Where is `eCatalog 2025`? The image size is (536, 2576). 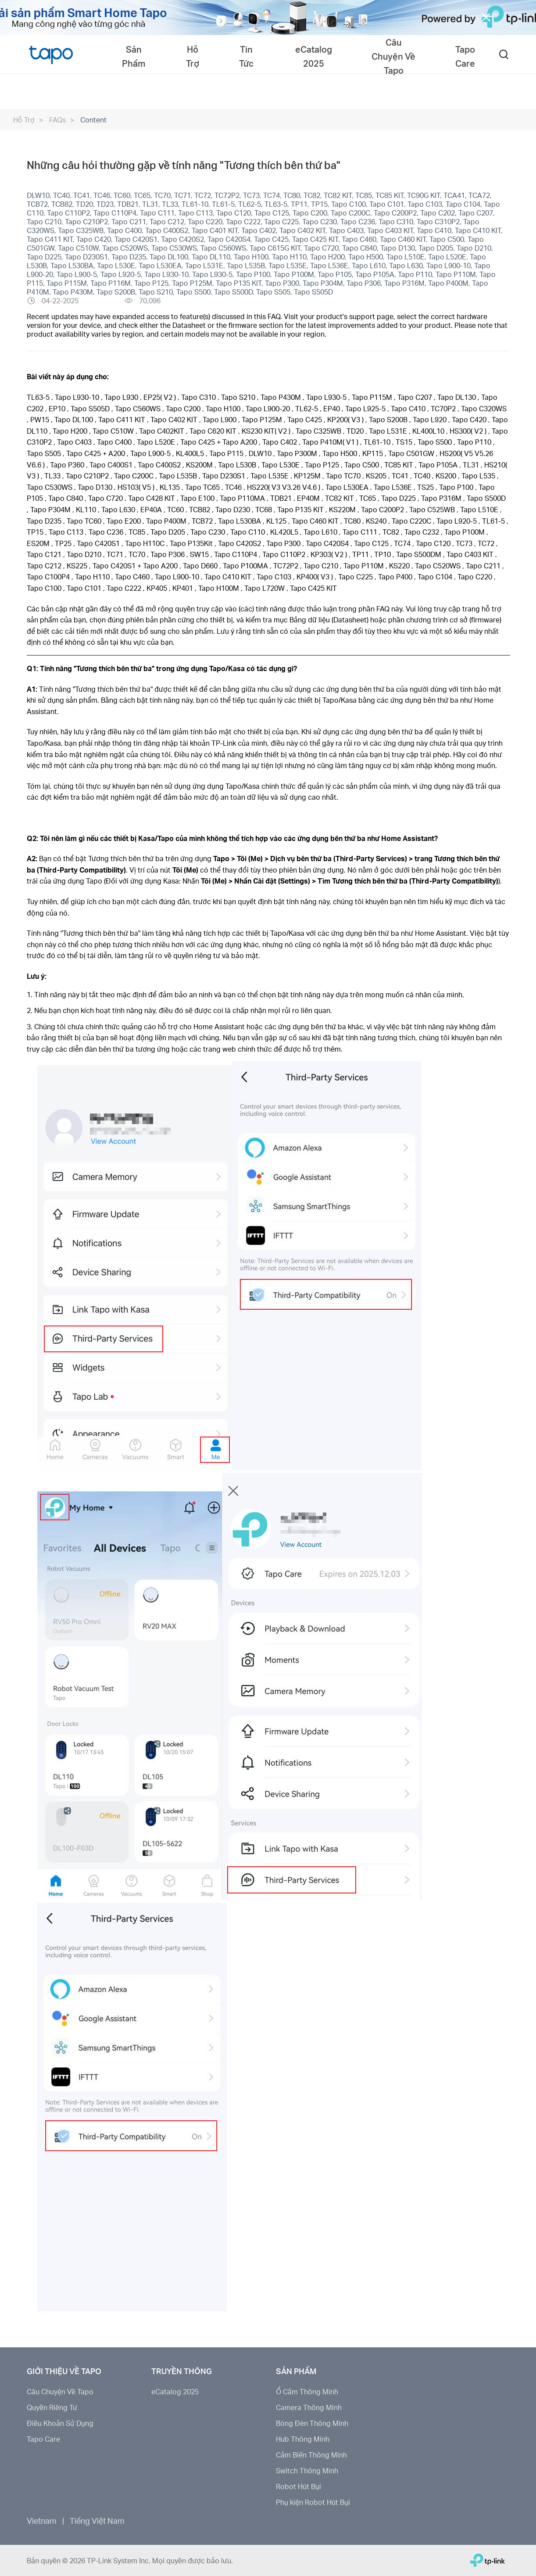
eCatalog 2025 is located at coordinates (175, 2391).